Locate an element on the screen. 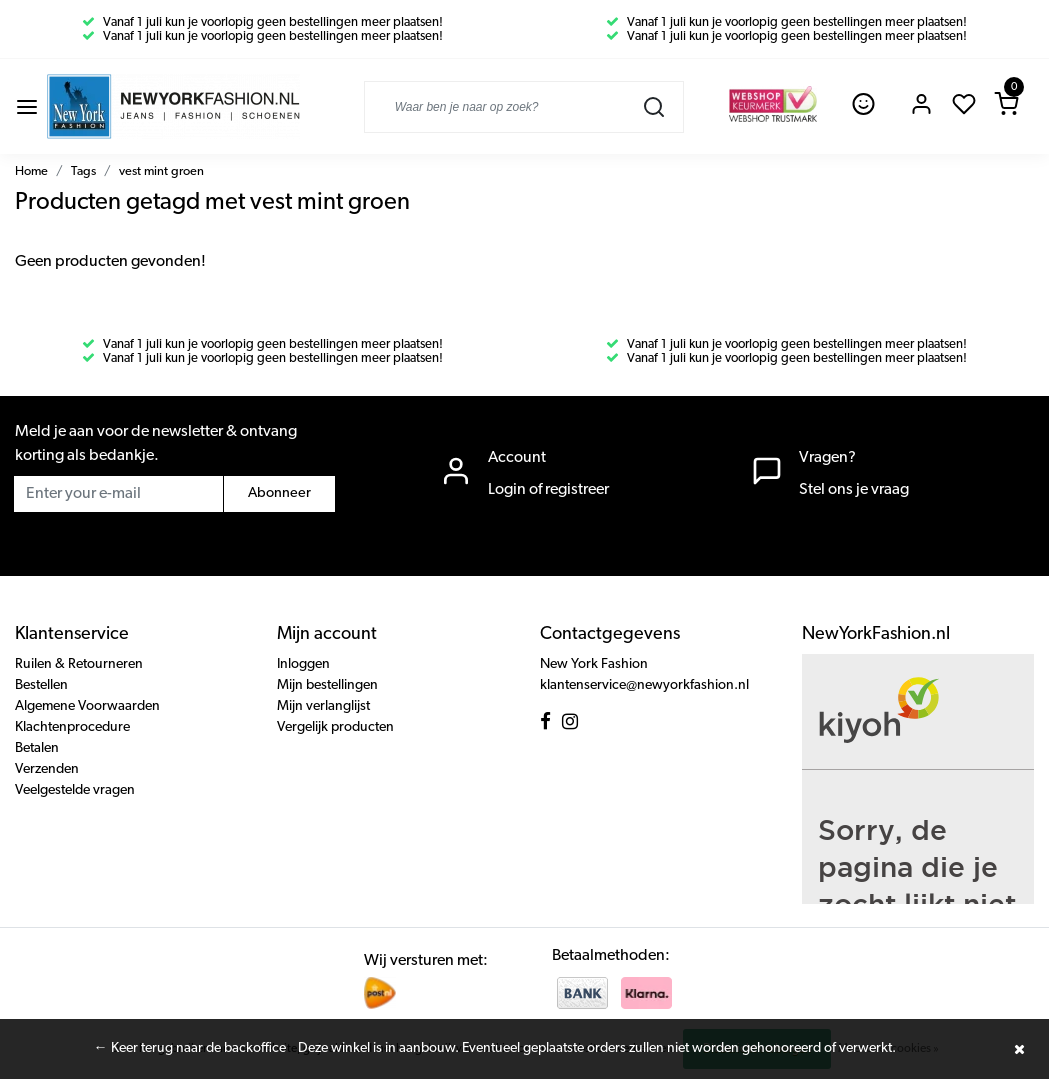  Algemene Voorwaarden is located at coordinates (87, 706).